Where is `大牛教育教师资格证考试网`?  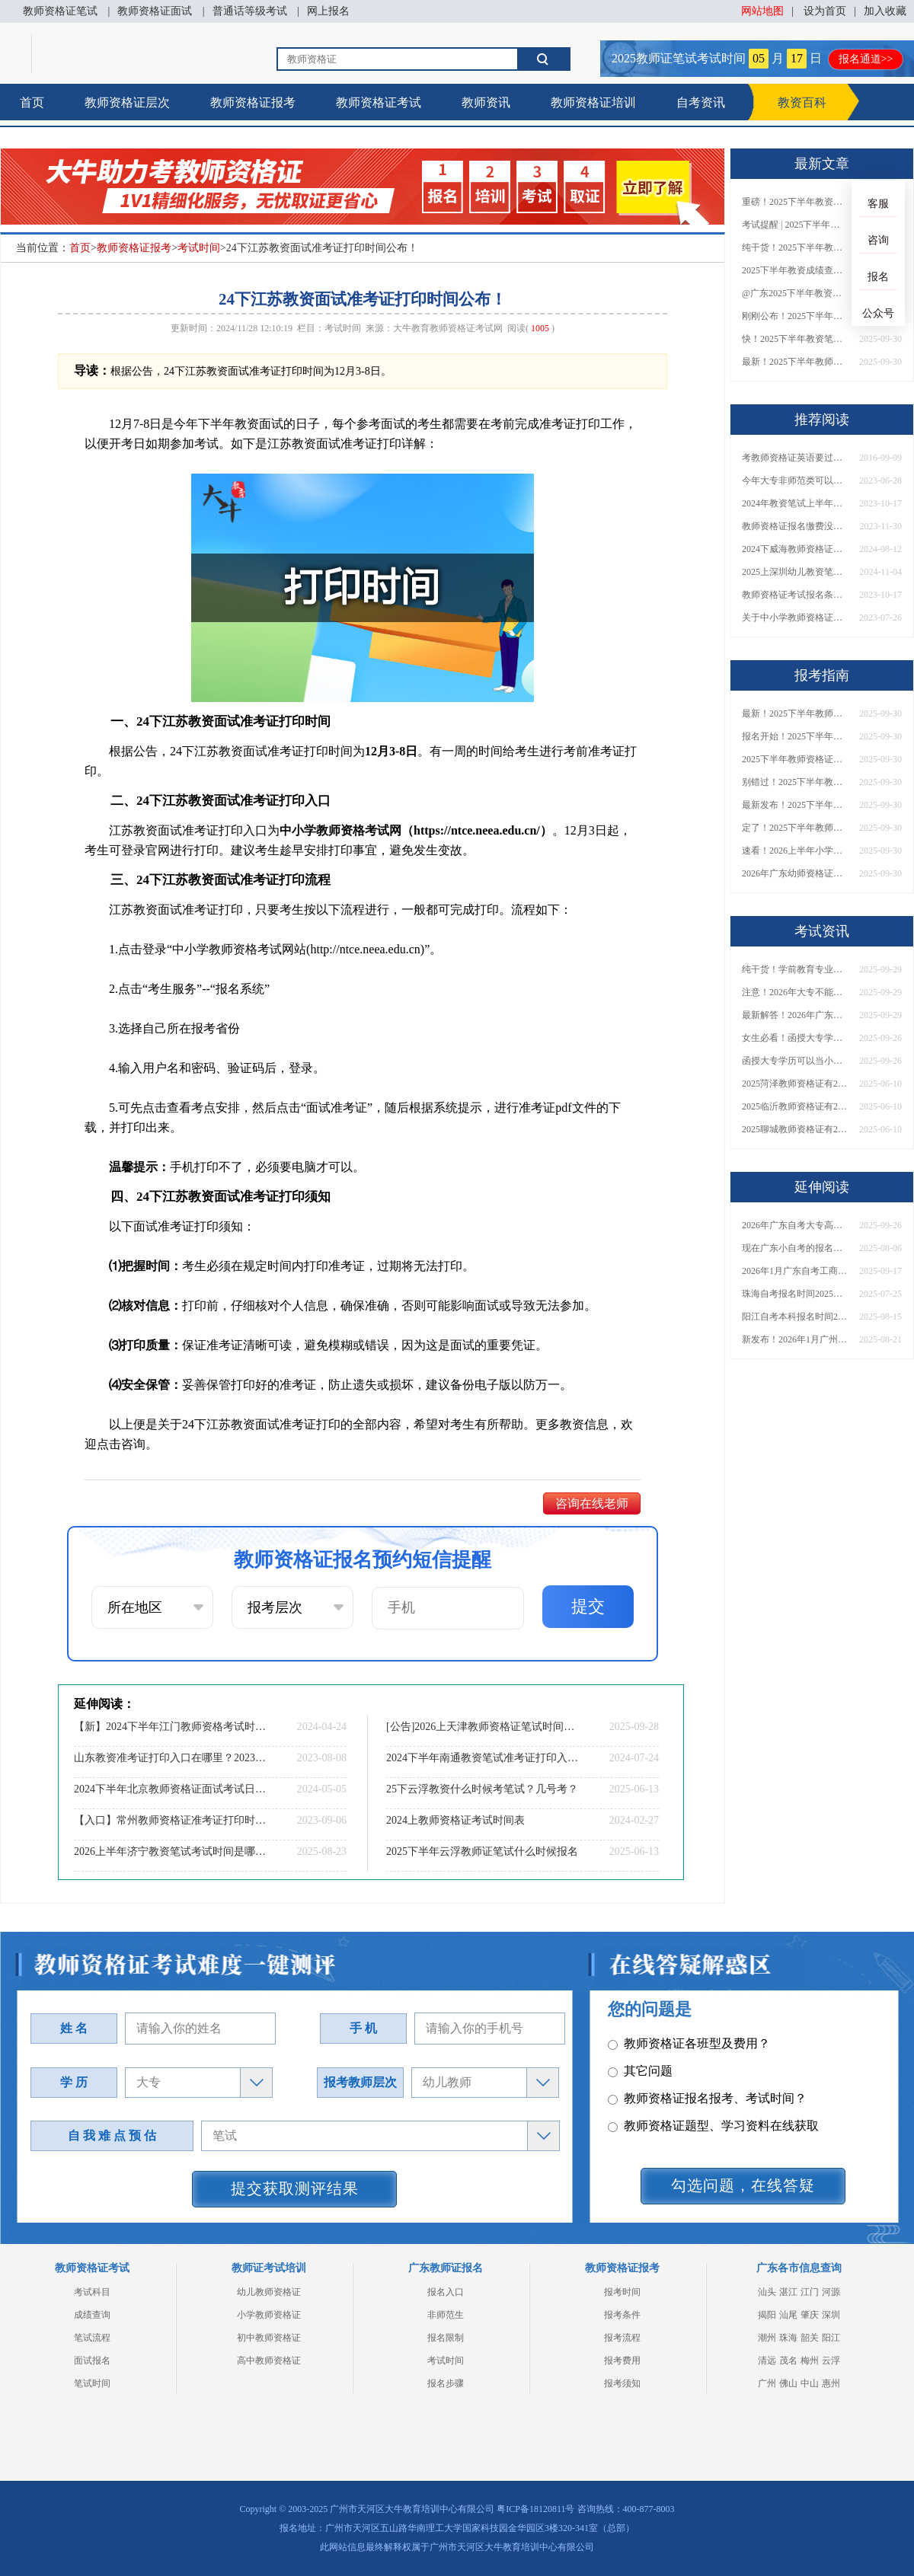 大牛教育教师资格证考试网 is located at coordinates (448, 328).